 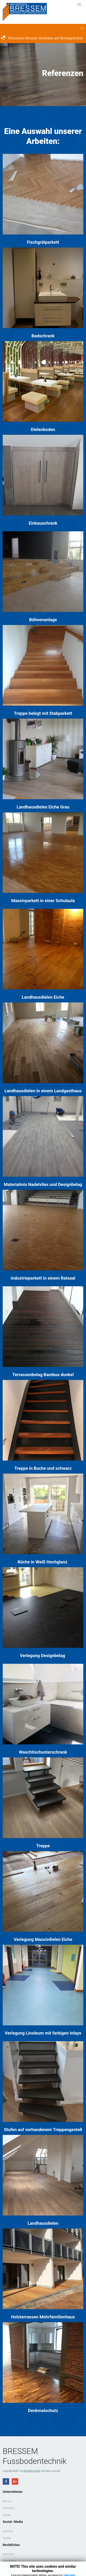 What do you see at coordinates (43, 619) in the screenshot?
I see `Bühnenanlage` at bounding box center [43, 619].